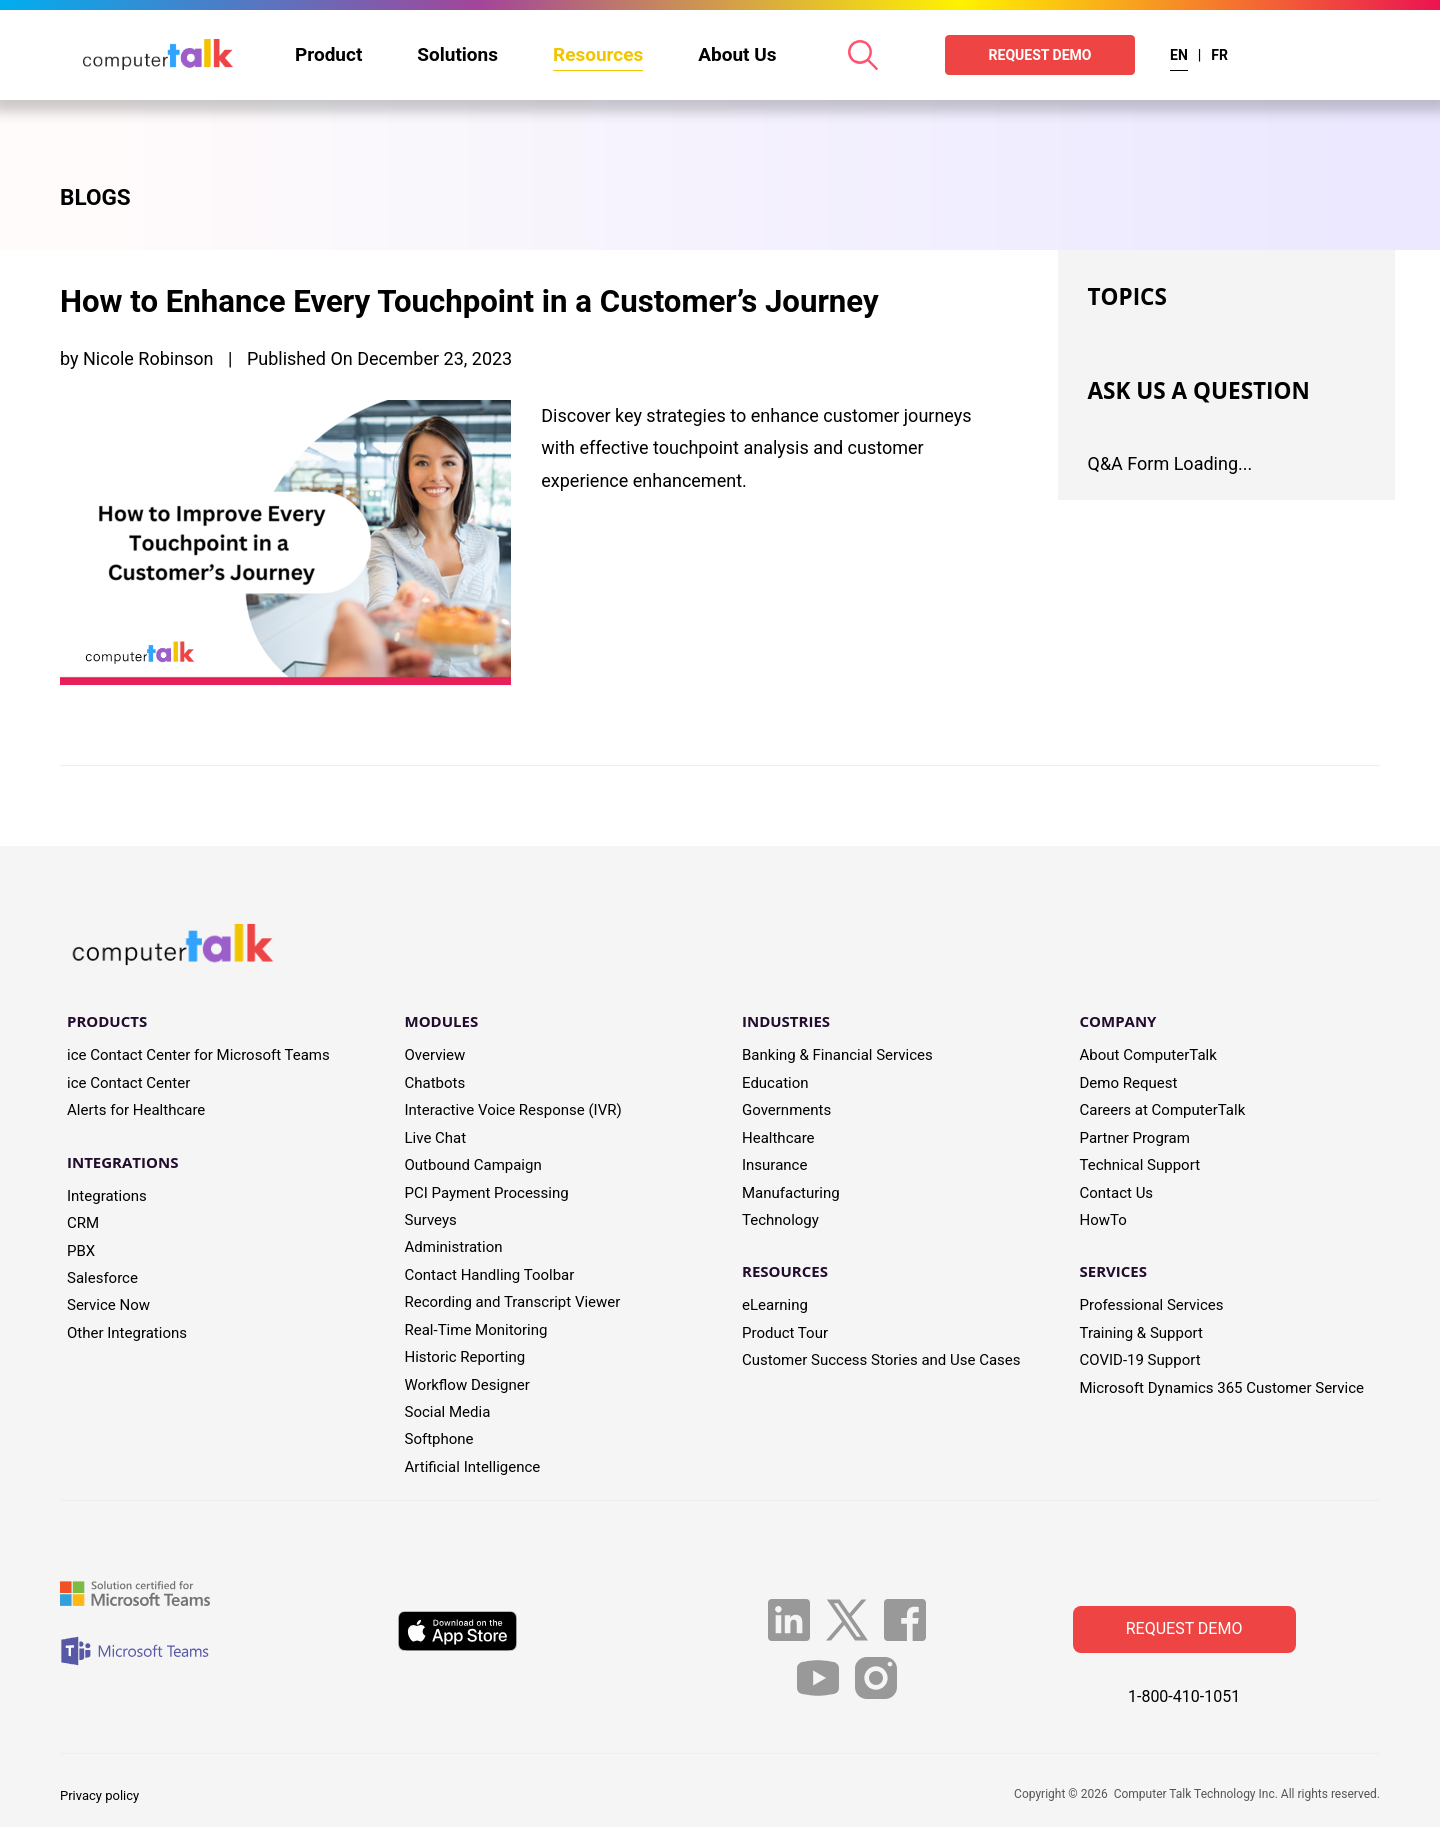 This screenshot has height=1829, width=1440. What do you see at coordinates (136, 1112) in the screenshot?
I see `Alerts for Healthcare` at bounding box center [136, 1112].